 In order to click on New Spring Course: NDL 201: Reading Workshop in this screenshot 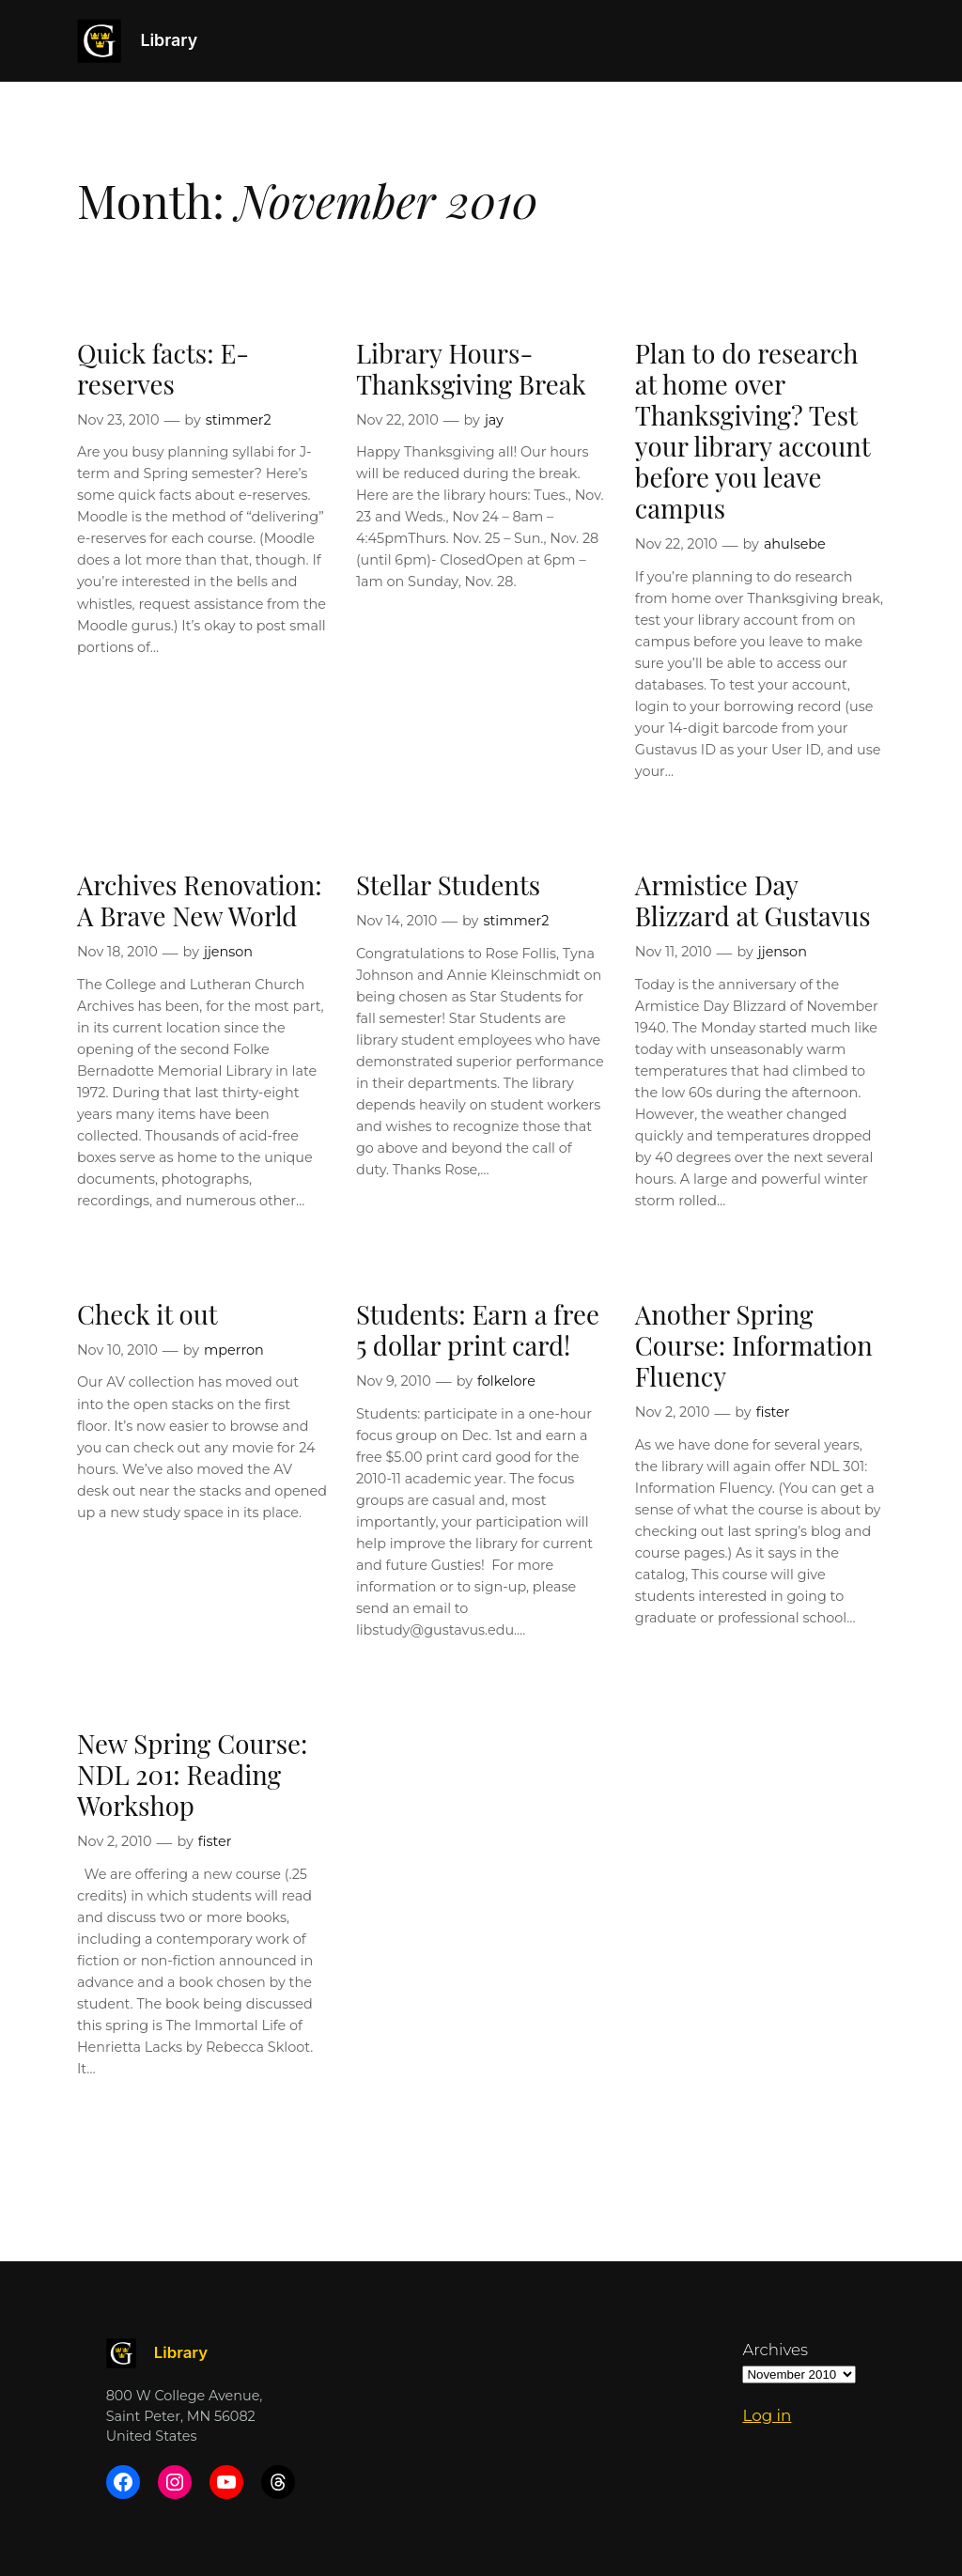, I will do `click(192, 1774)`.